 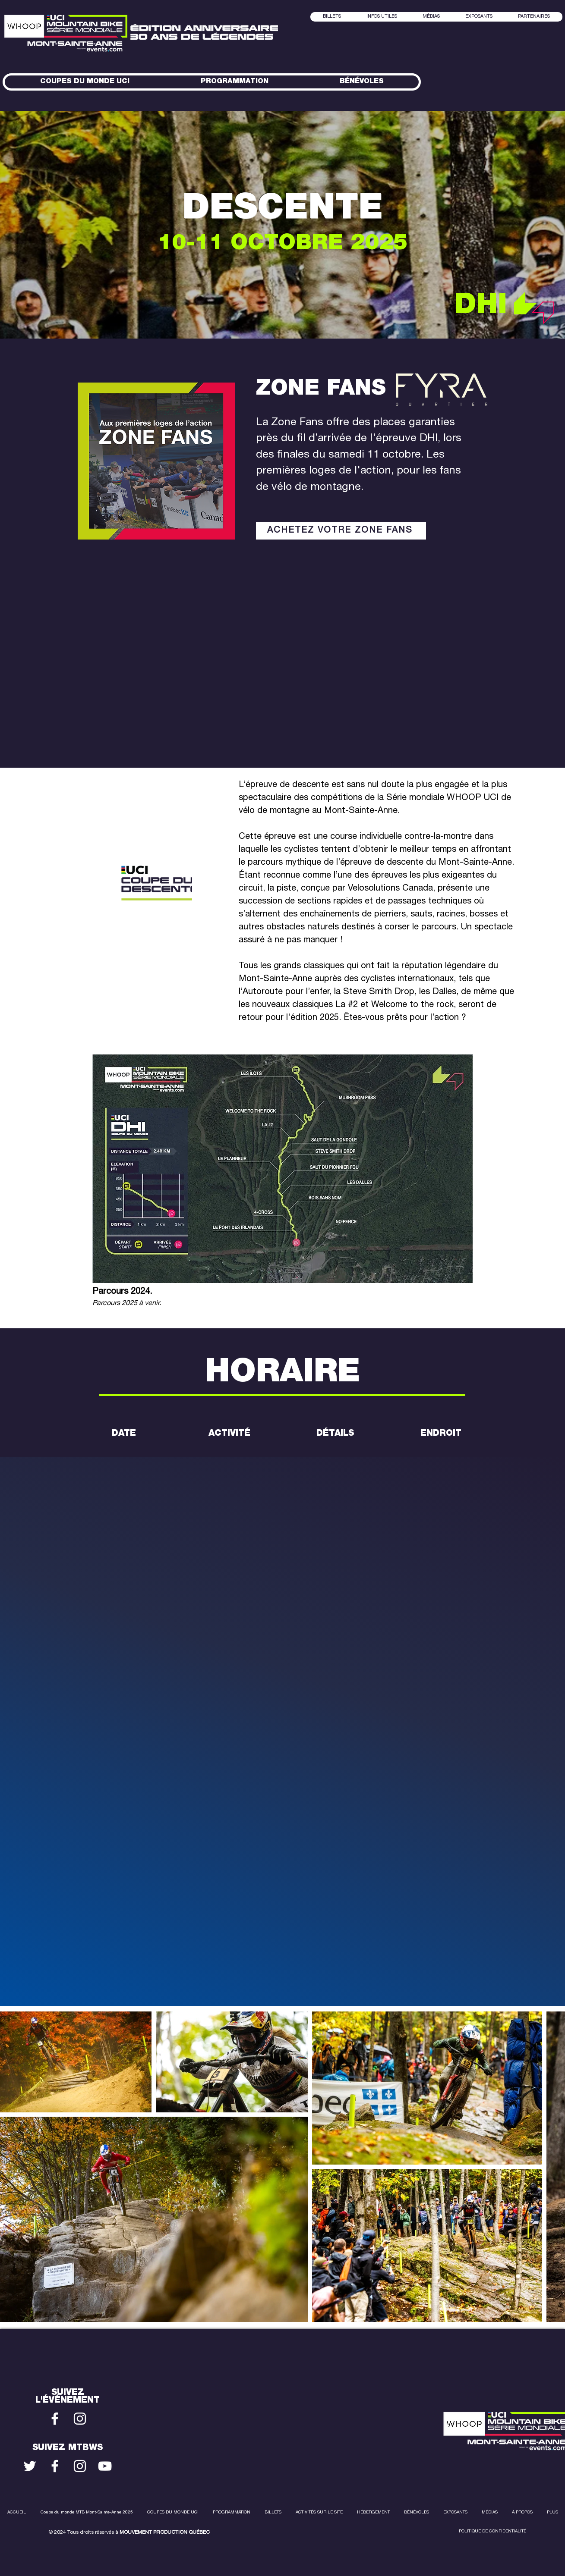 What do you see at coordinates (80, 2418) in the screenshot?
I see `[Blanc Icône Instagram]` at bounding box center [80, 2418].